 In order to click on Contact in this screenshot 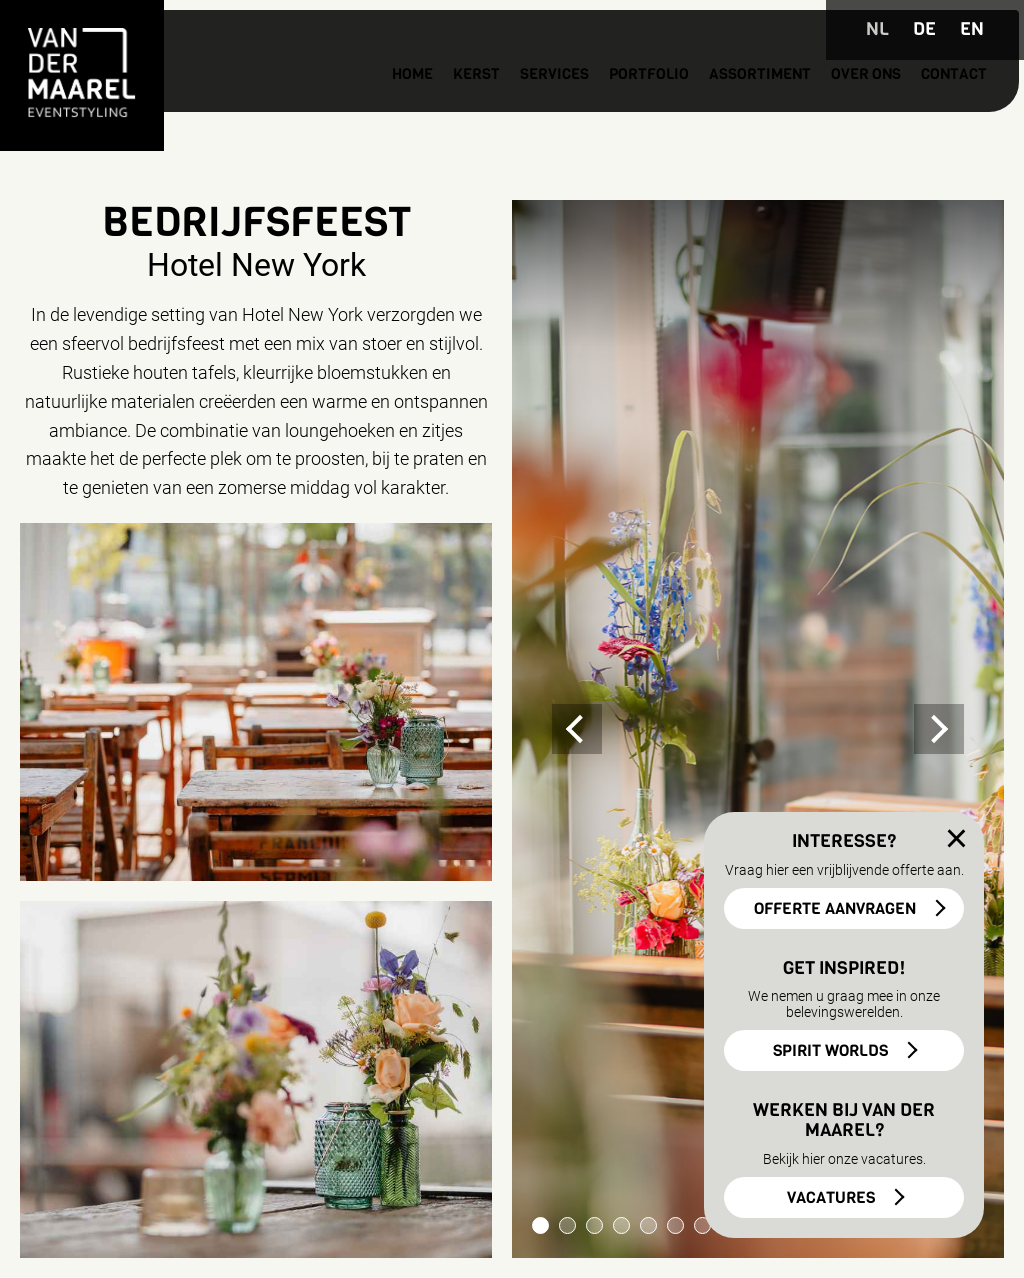, I will do `click(905, 110)`.